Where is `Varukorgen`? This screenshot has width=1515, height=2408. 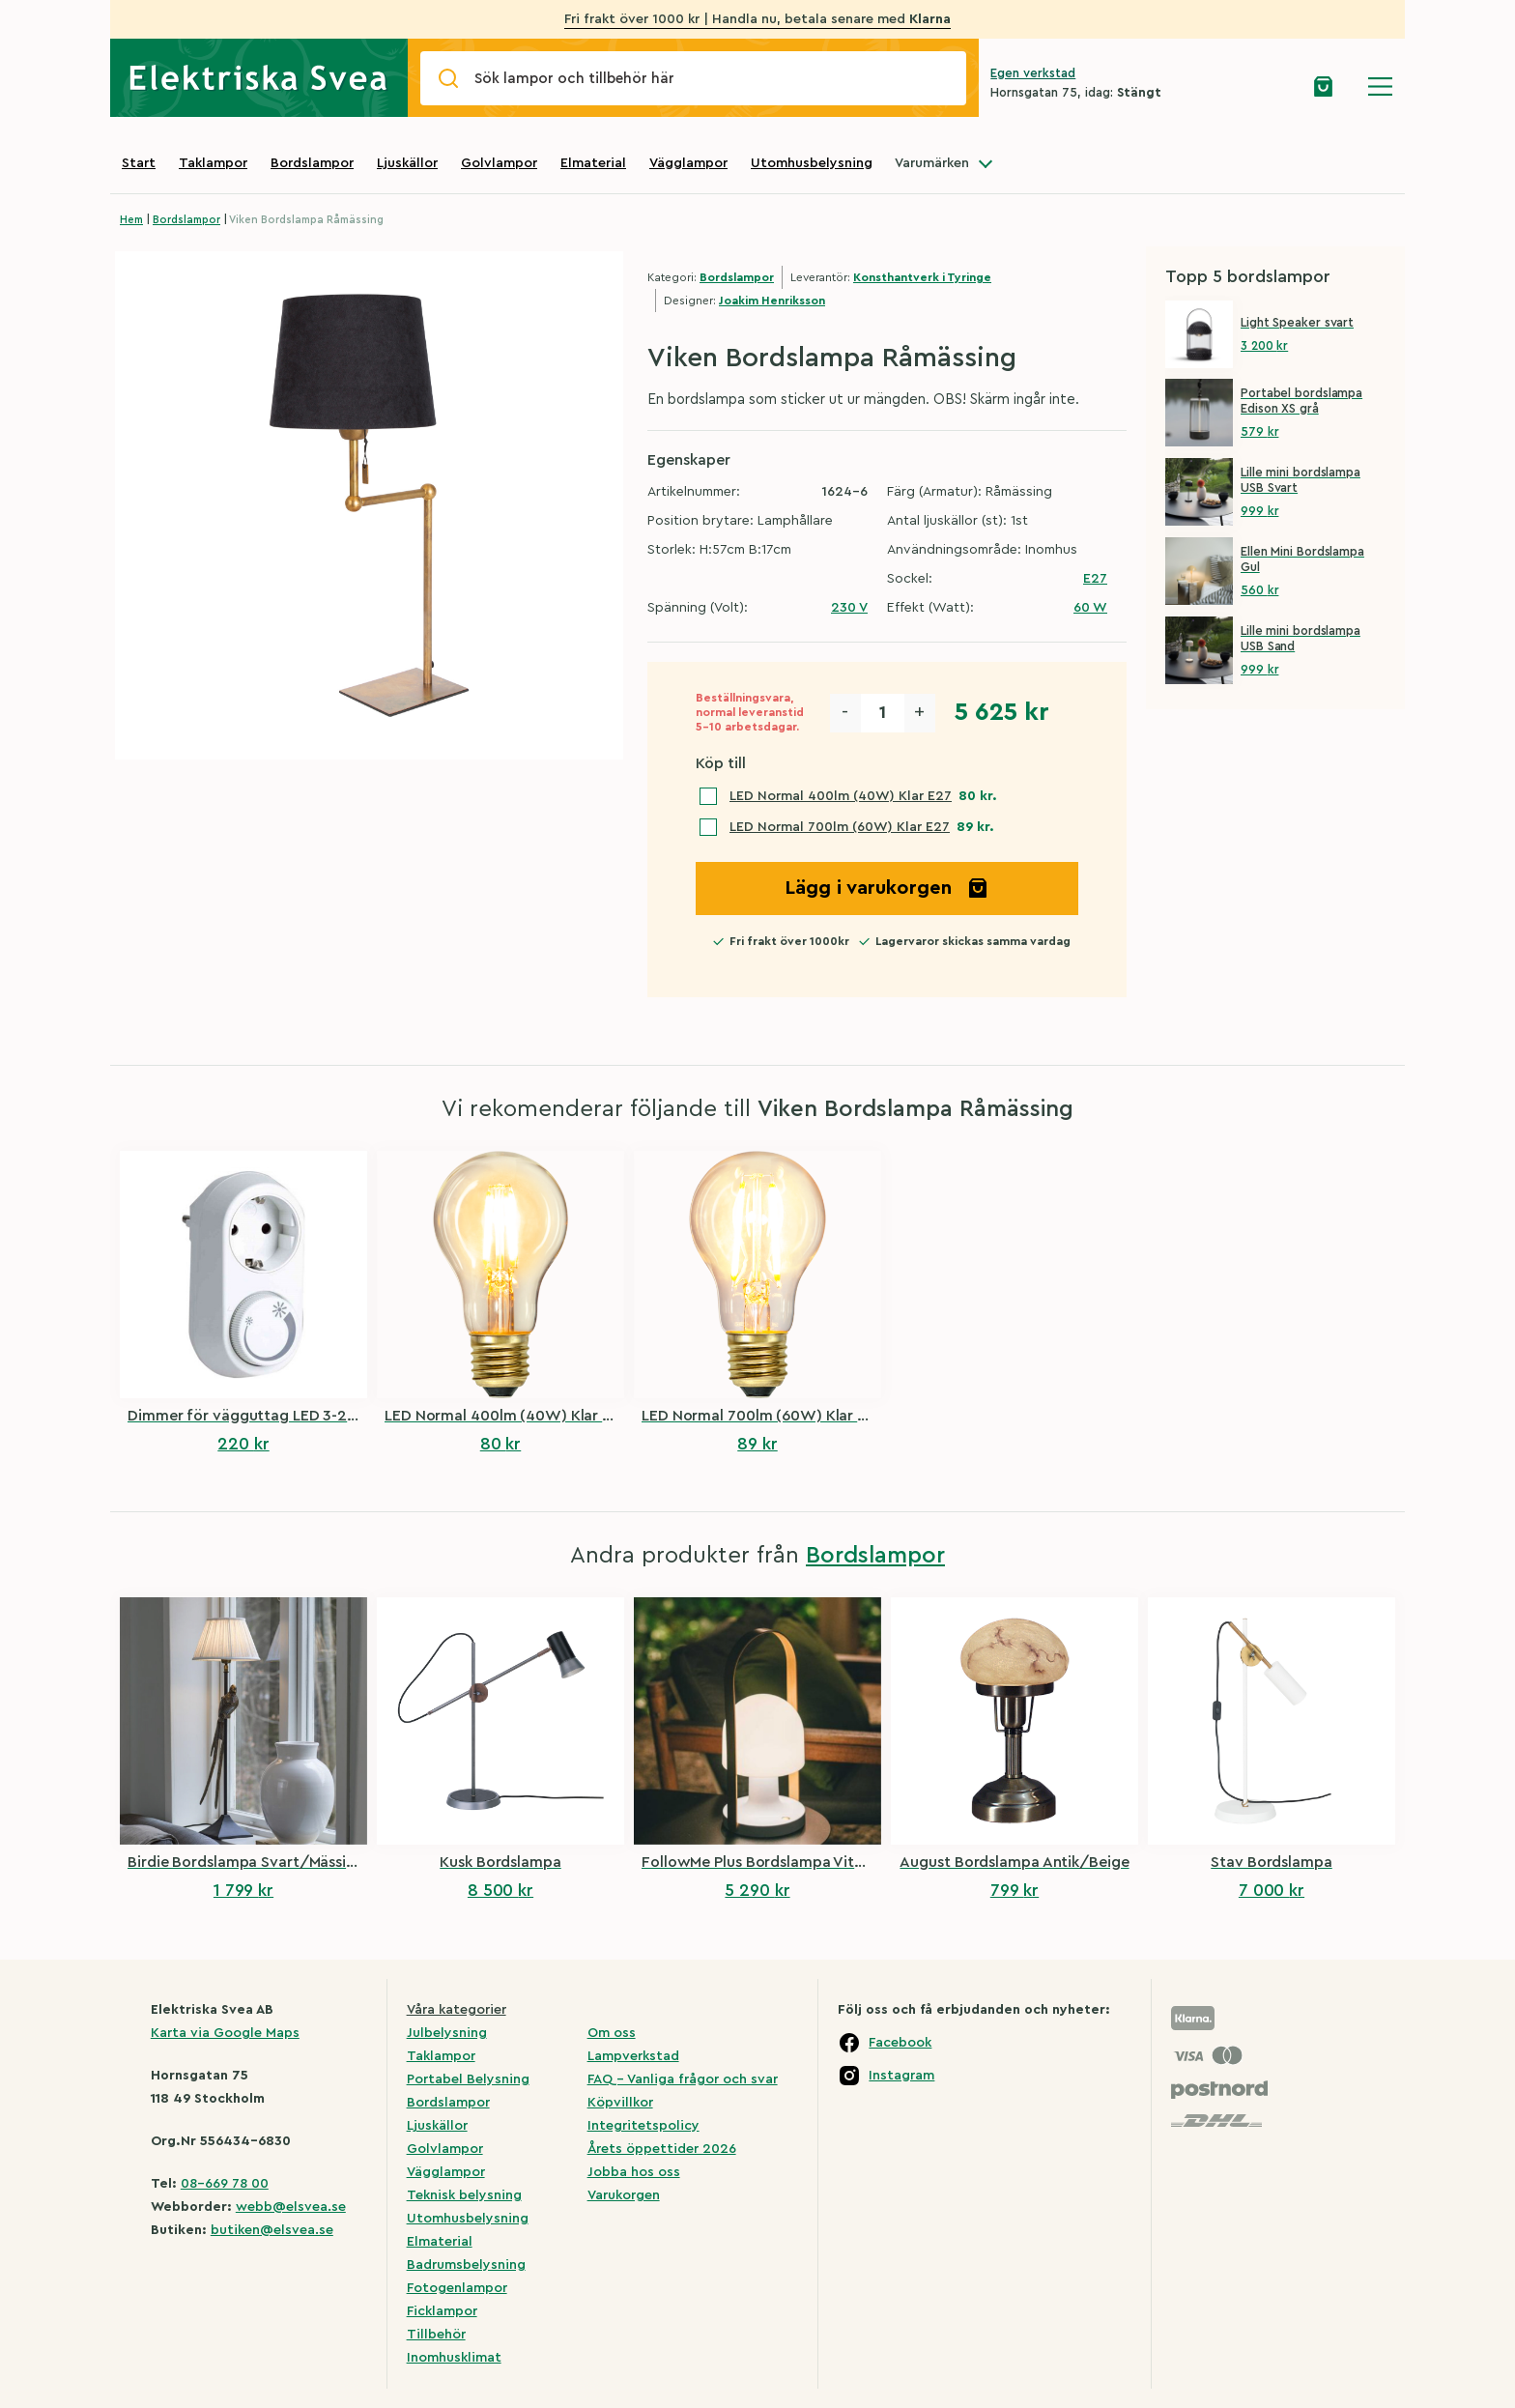
Varukorgen is located at coordinates (623, 2195).